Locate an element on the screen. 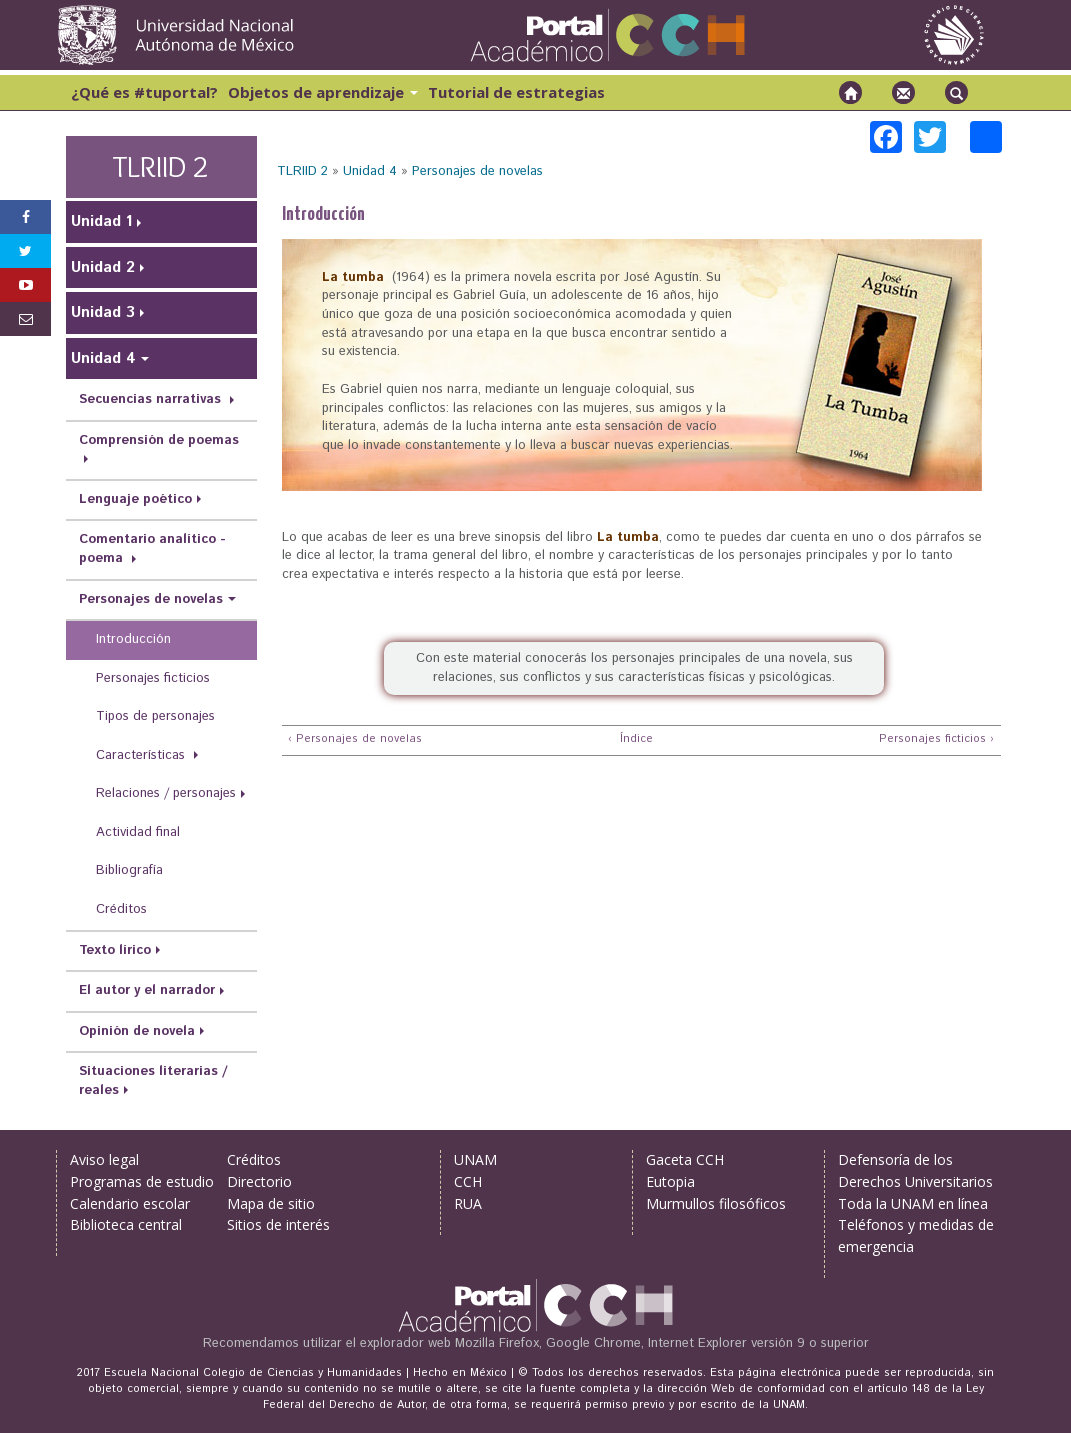  Personajes ficticios › is located at coordinates (936, 739).